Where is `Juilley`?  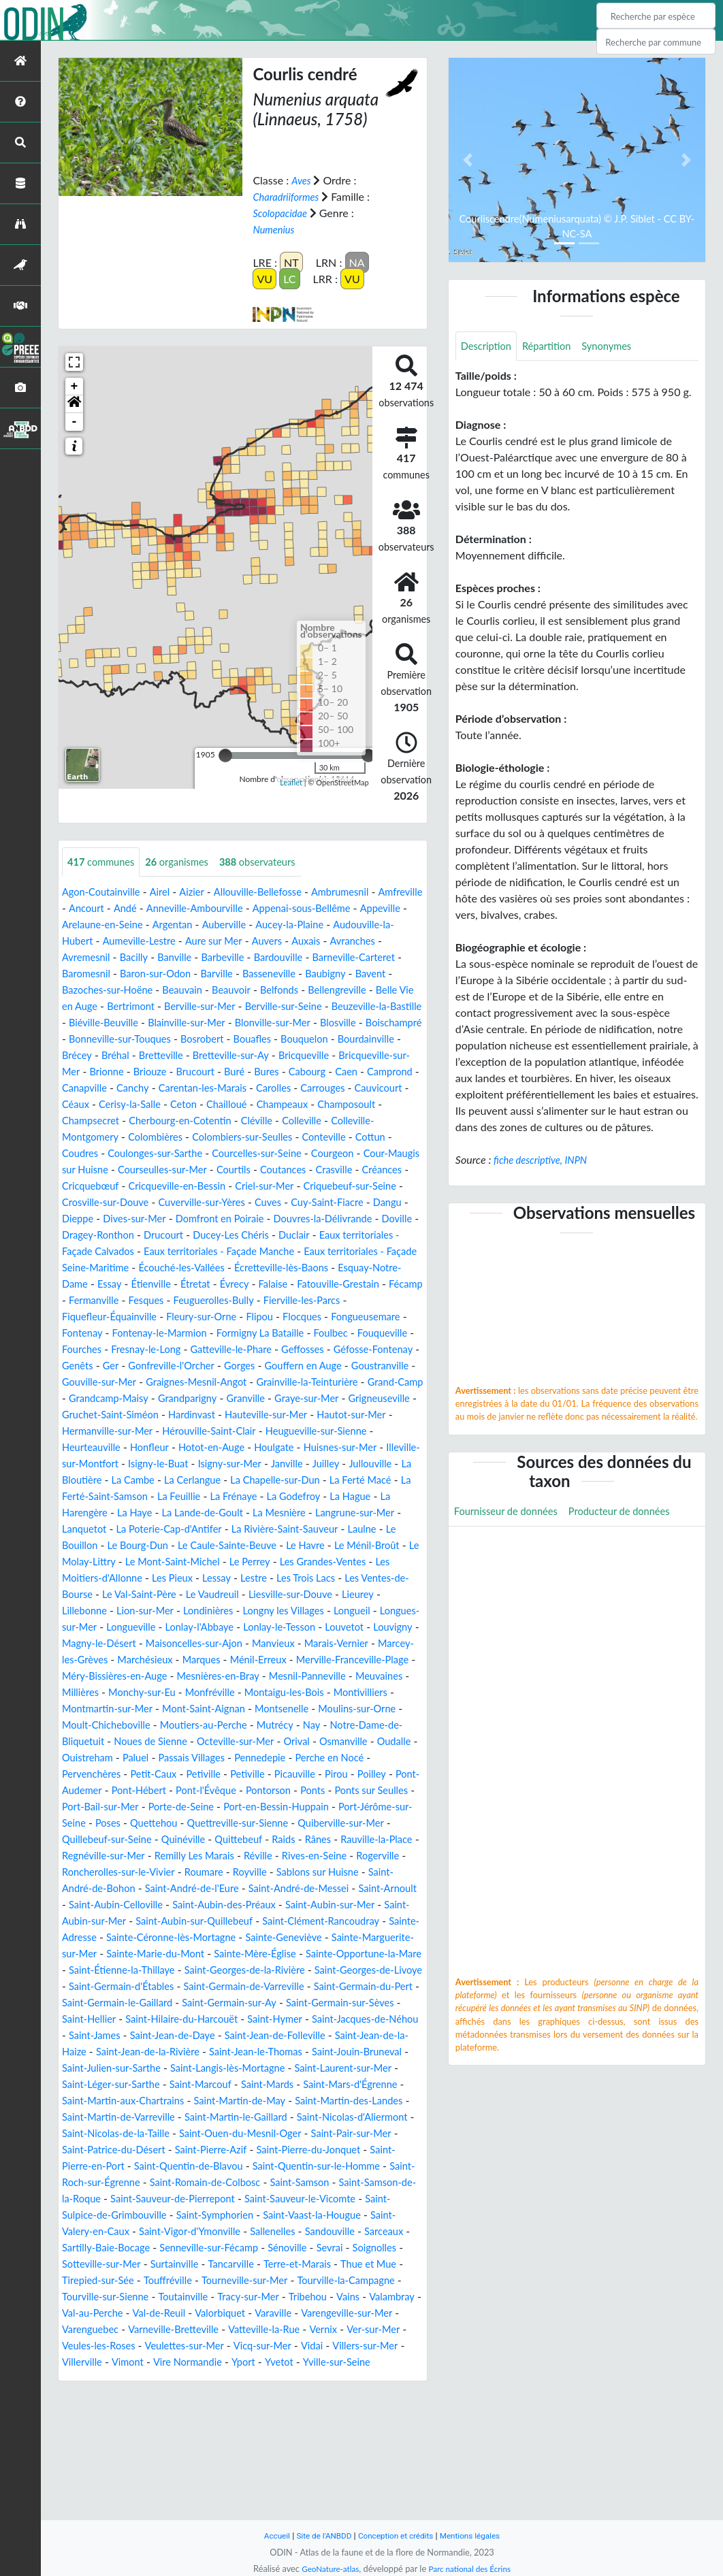
Juilley is located at coordinates (328, 1513).